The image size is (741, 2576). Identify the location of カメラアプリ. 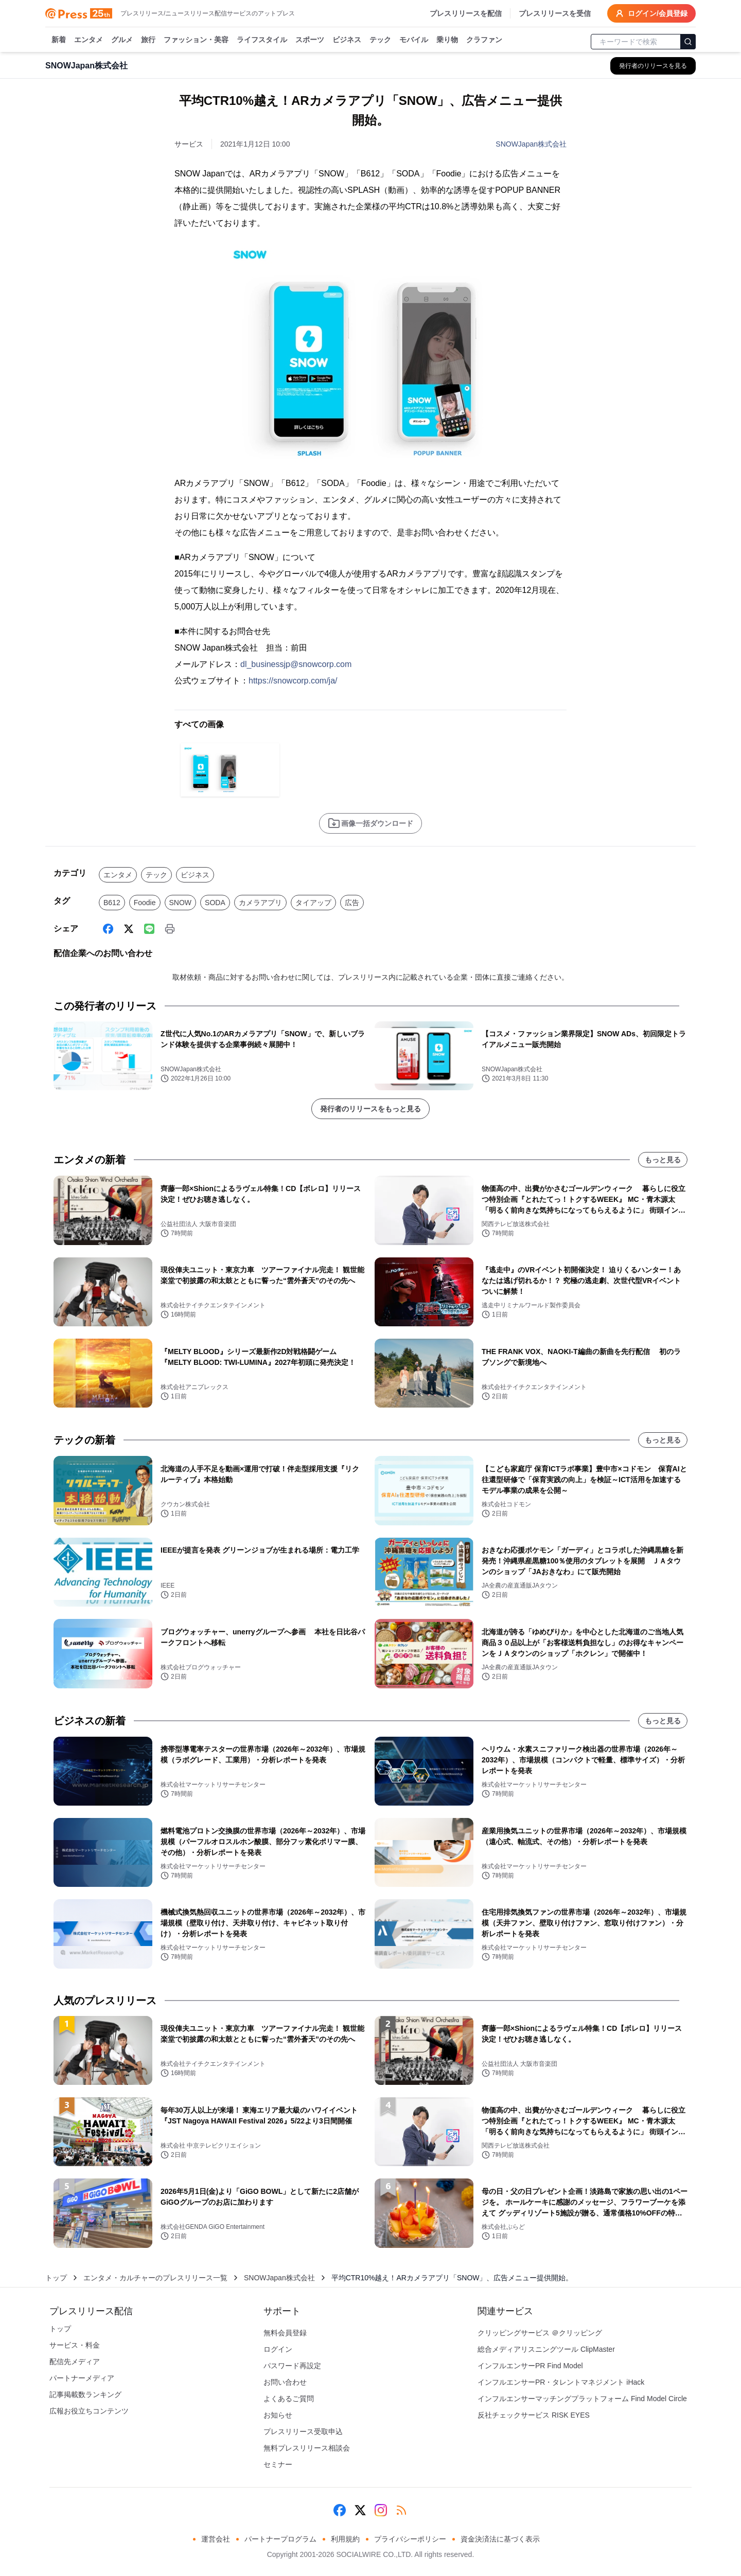
(260, 902).